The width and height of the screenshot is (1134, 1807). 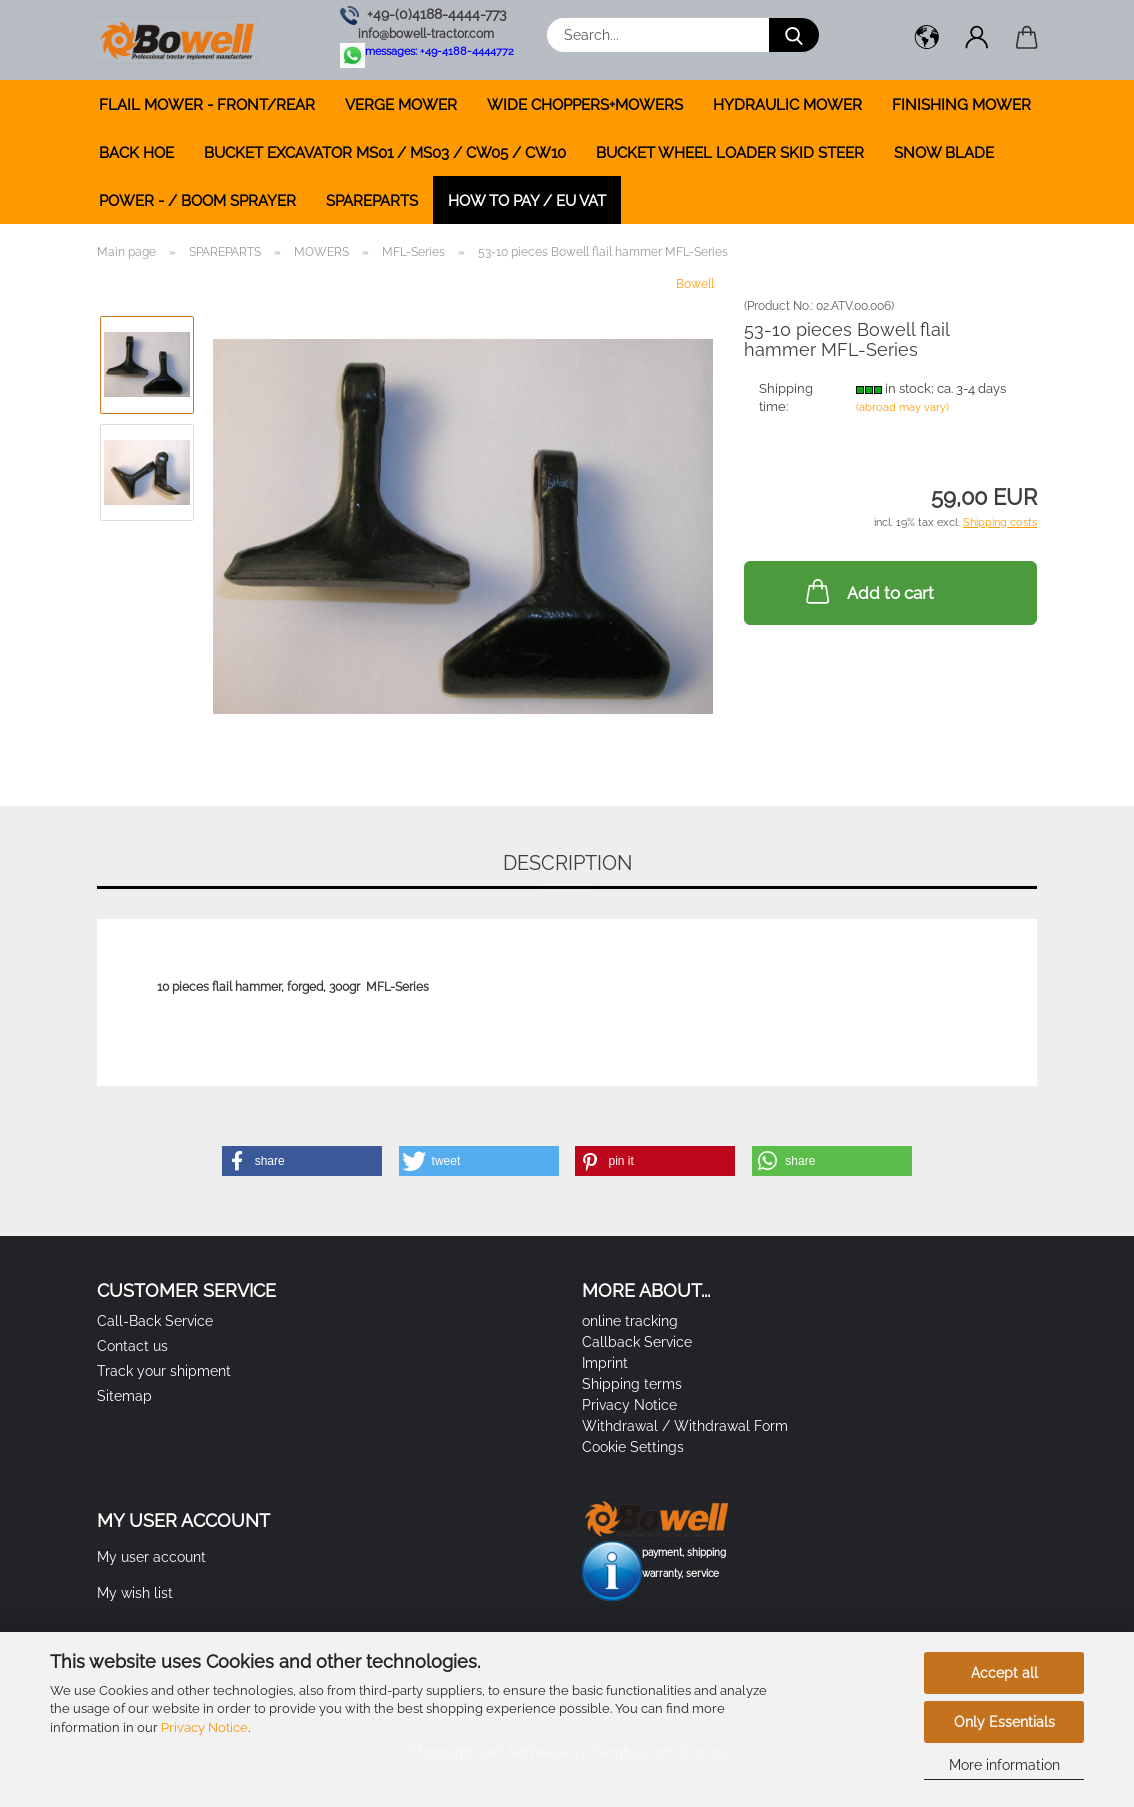 I want to click on how to pay / EU VAT, so click(x=527, y=201).